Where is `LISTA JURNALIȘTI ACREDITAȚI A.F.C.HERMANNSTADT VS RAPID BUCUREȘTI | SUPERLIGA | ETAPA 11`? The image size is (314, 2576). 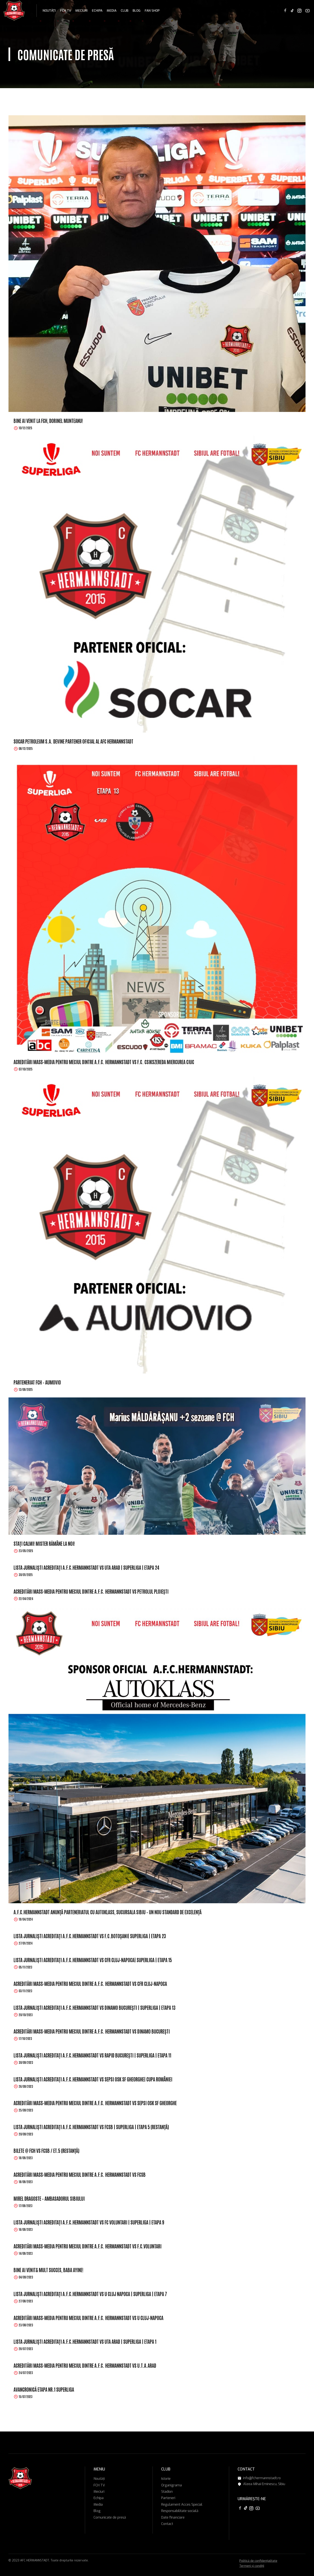
LISTA JURNALIȘTI ACREDITAȚI A.F.C.HERMANNSTADT VS RAPID BUCUREȘTI | SUPERLIGA | ETAPA 11 is located at coordinates (92, 2055).